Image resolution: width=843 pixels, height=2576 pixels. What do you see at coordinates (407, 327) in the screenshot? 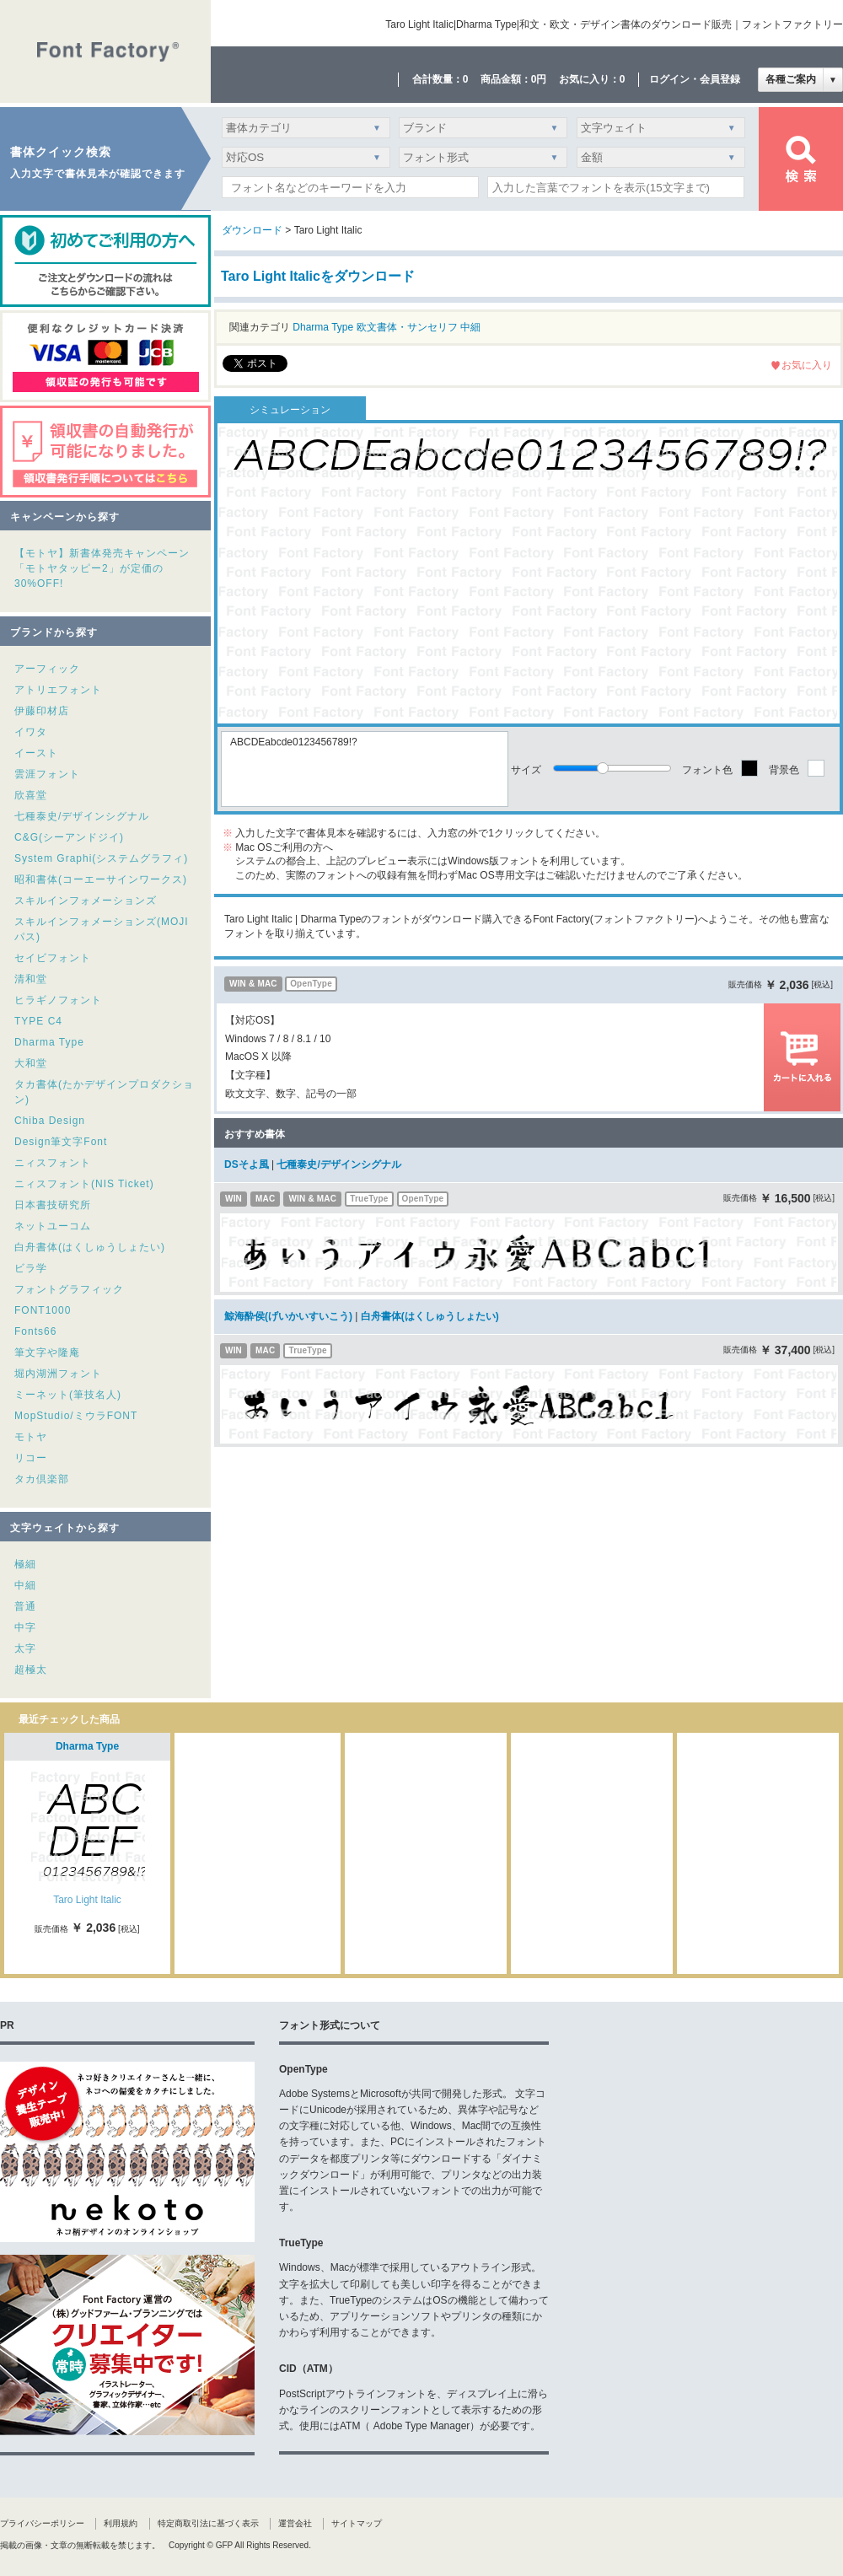
I see `欧文書体・サンセリフ` at bounding box center [407, 327].